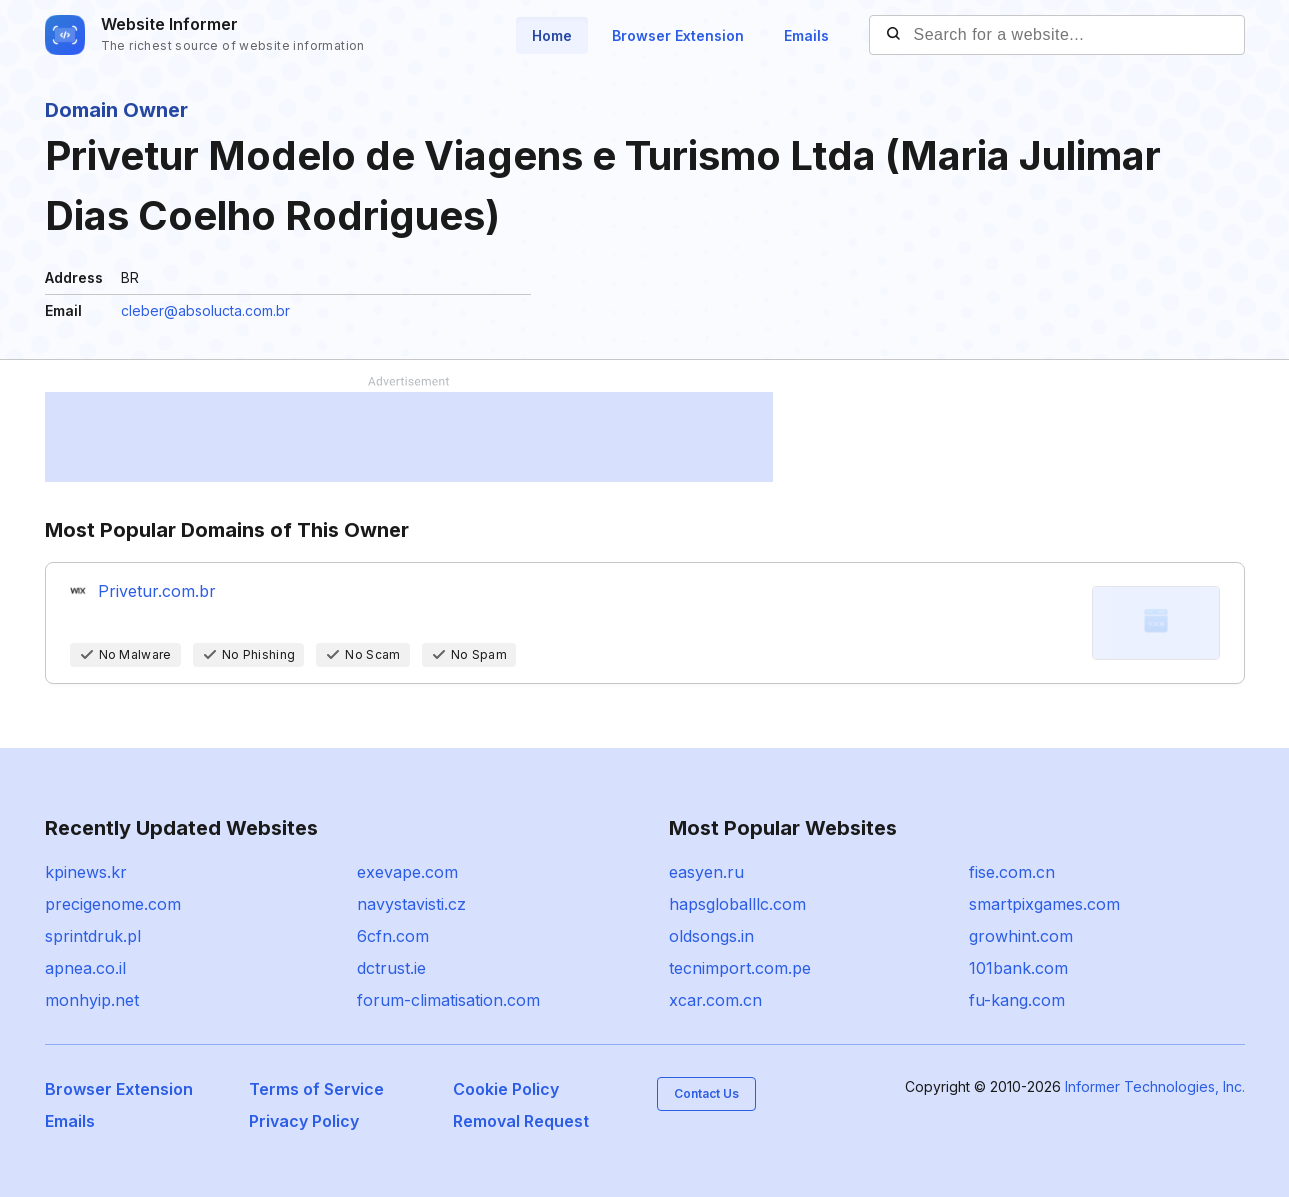 Image resolution: width=1289 pixels, height=1197 pixels. Describe the element at coordinates (711, 936) in the screenshot. I see `oldsongs.in` at that location.